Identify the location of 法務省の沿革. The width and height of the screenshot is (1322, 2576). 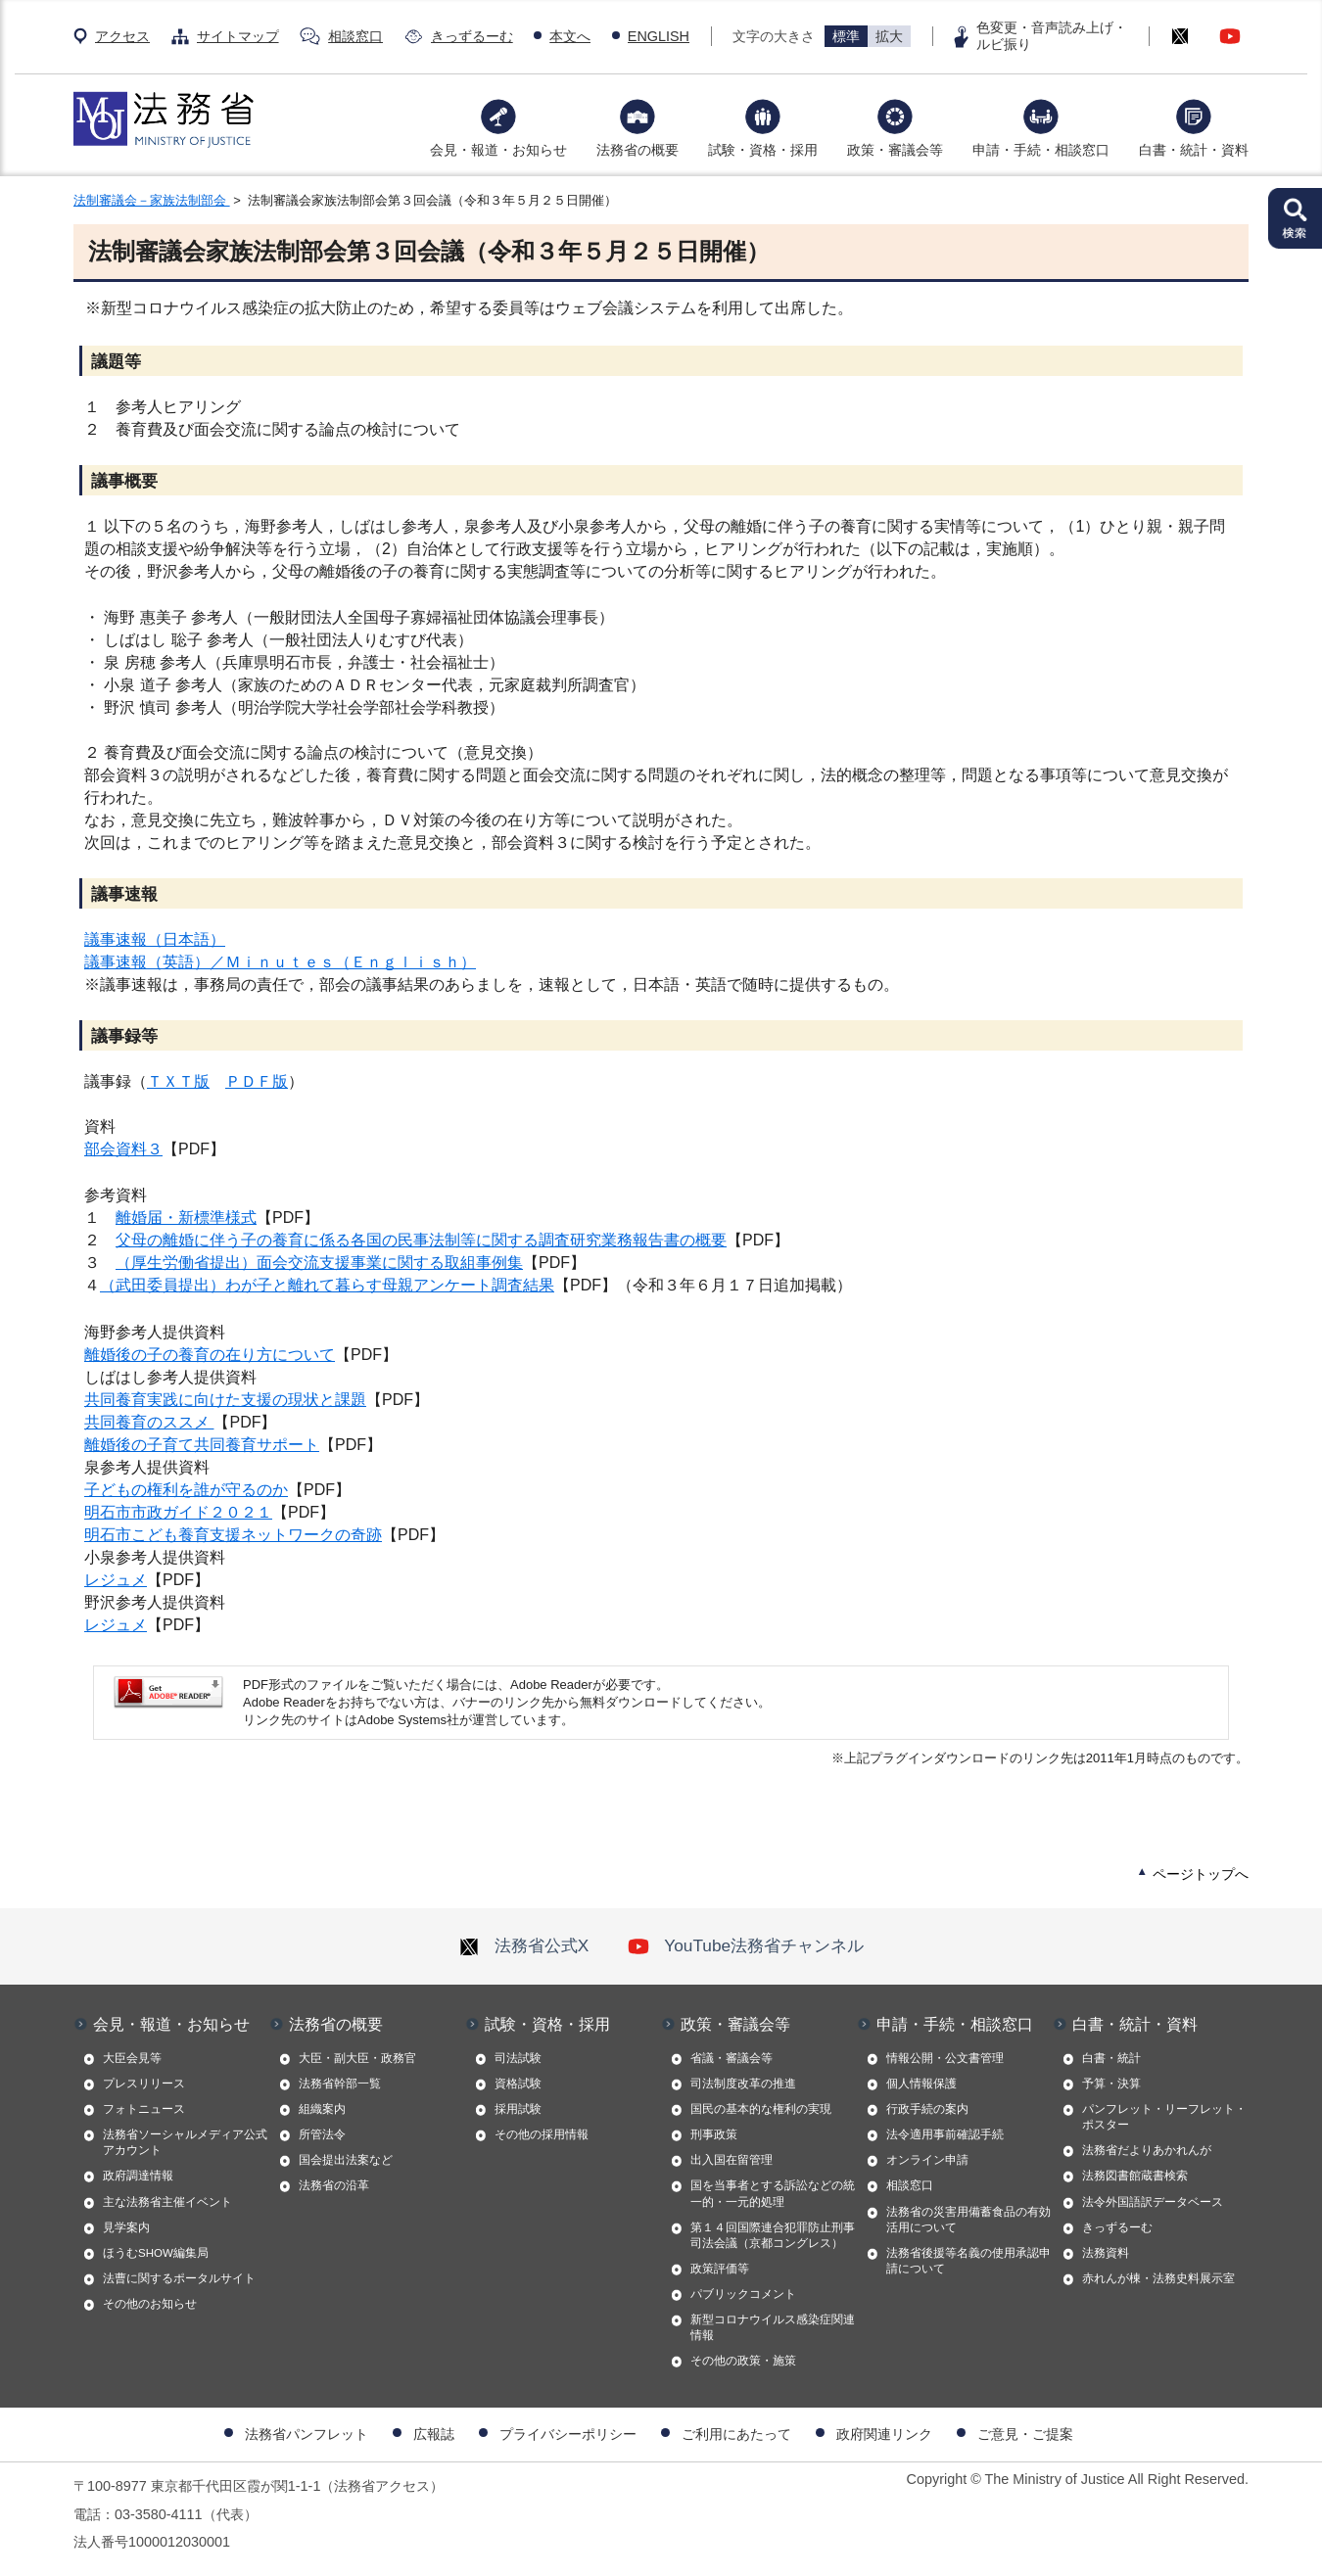
(334, 2185).